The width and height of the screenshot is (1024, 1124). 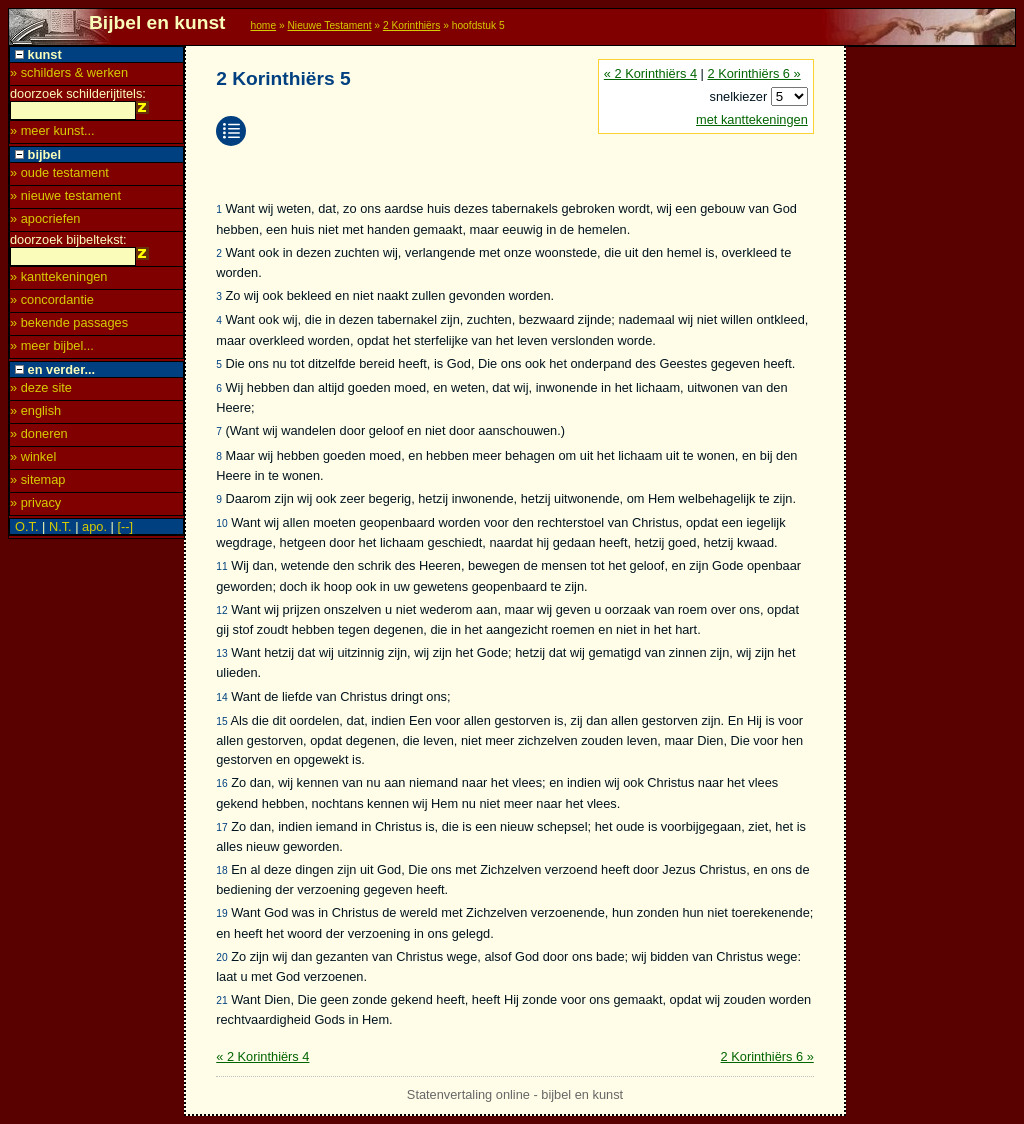 I want to click on 18, so click(x=221, y=870).